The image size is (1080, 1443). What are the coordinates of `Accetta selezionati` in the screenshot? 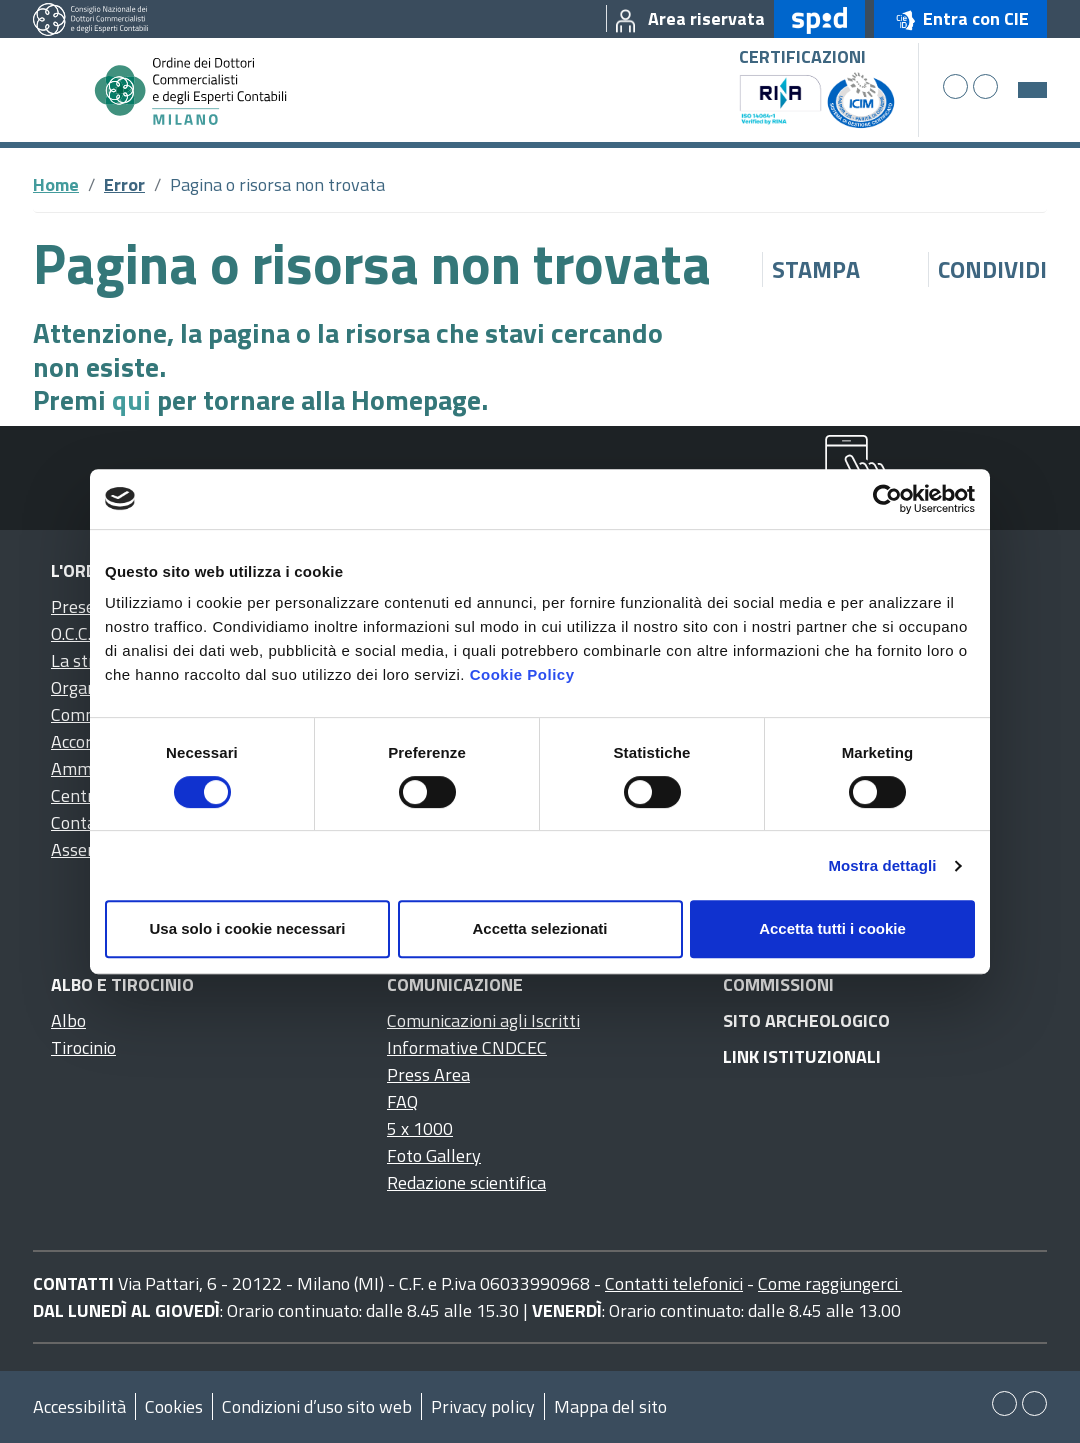 It's located at (539, 928).